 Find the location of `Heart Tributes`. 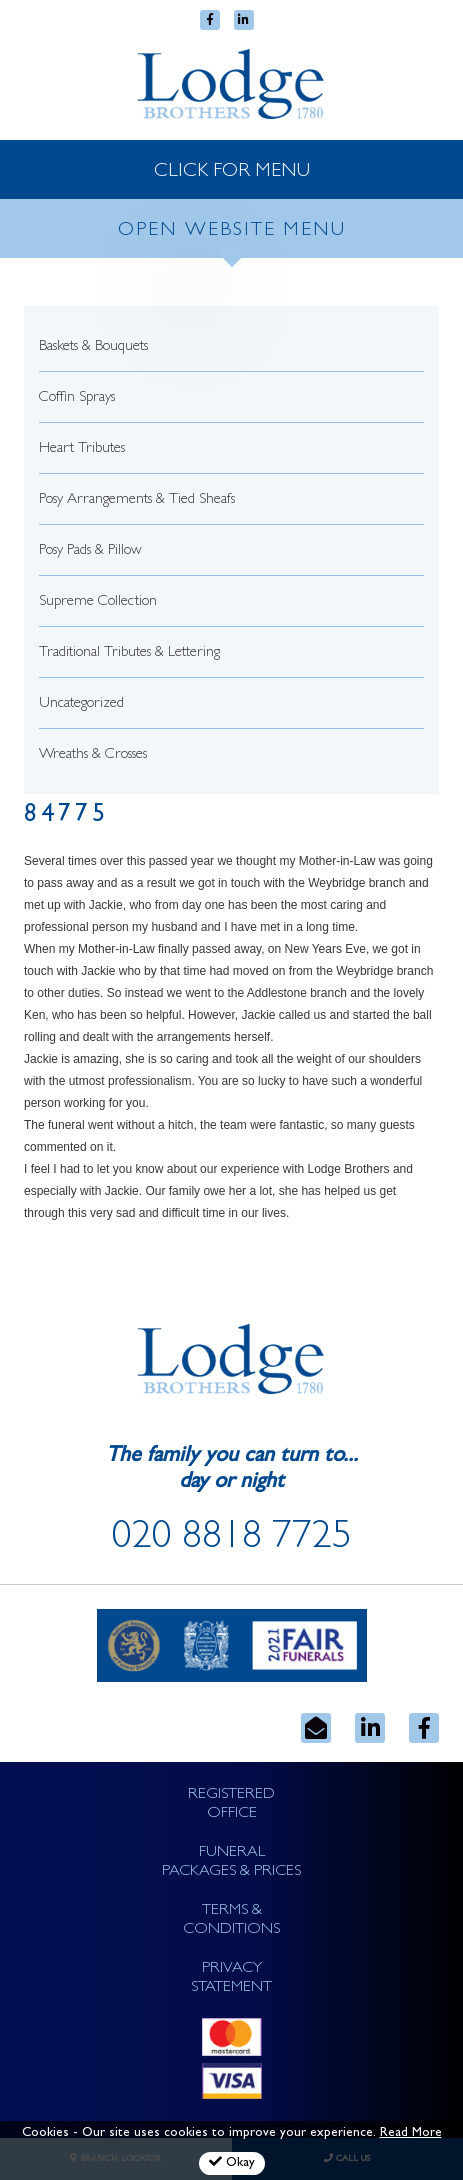

Heart Tributes is located at coordinates (82, 449).